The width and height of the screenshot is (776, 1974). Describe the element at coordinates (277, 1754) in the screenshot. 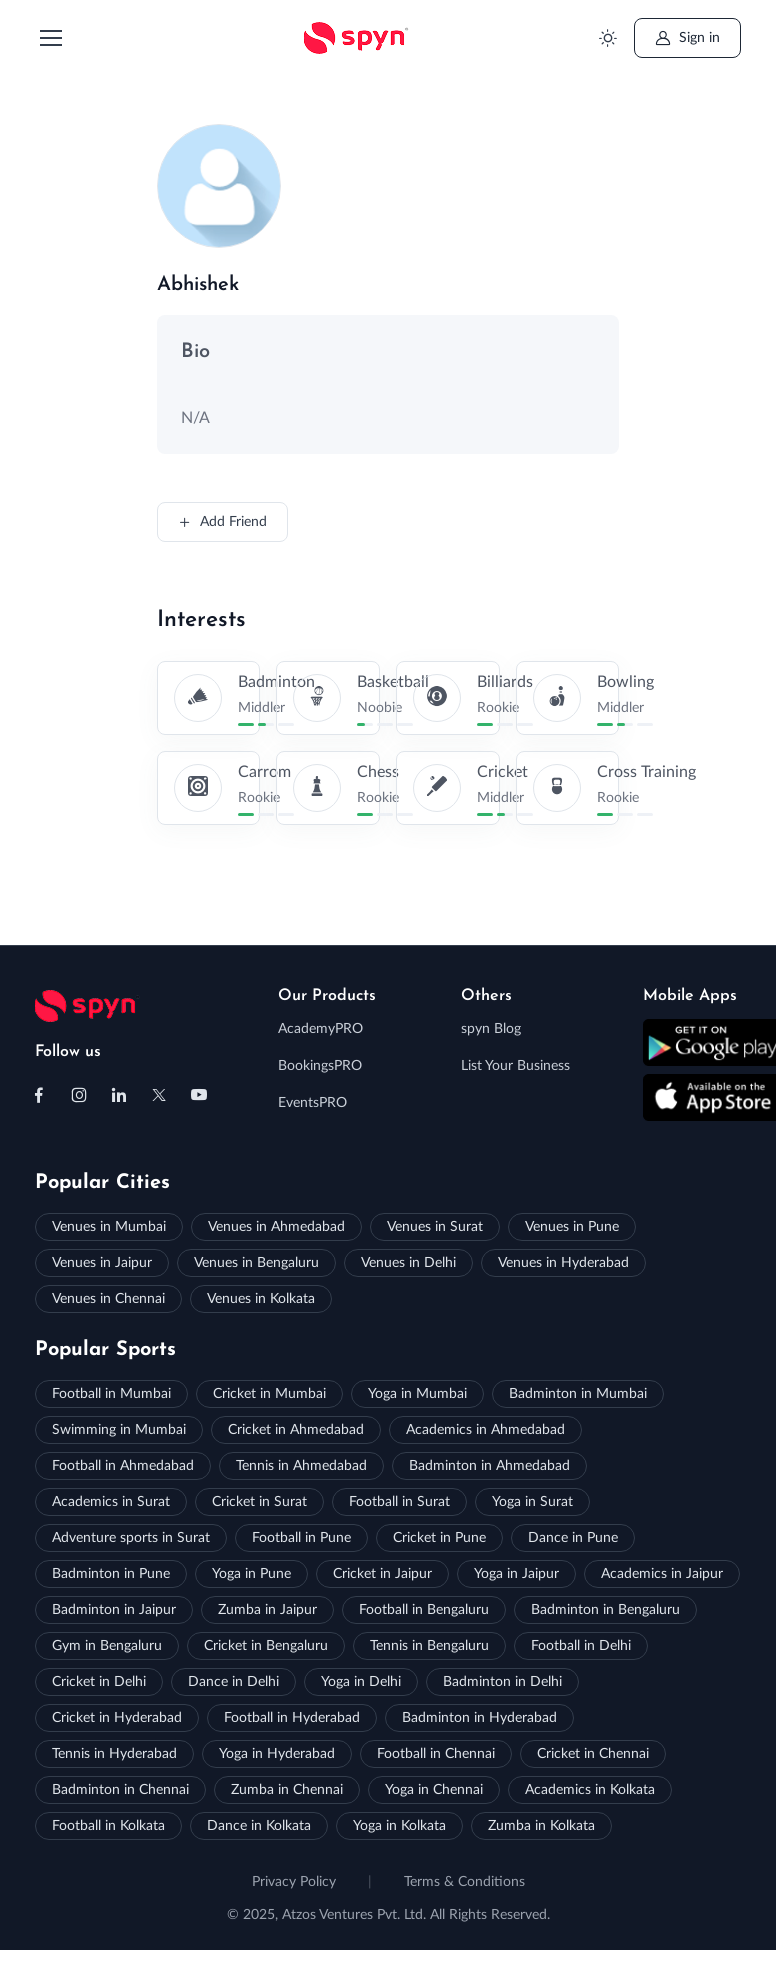

I see `Yoga in Hyderabad` at that location.